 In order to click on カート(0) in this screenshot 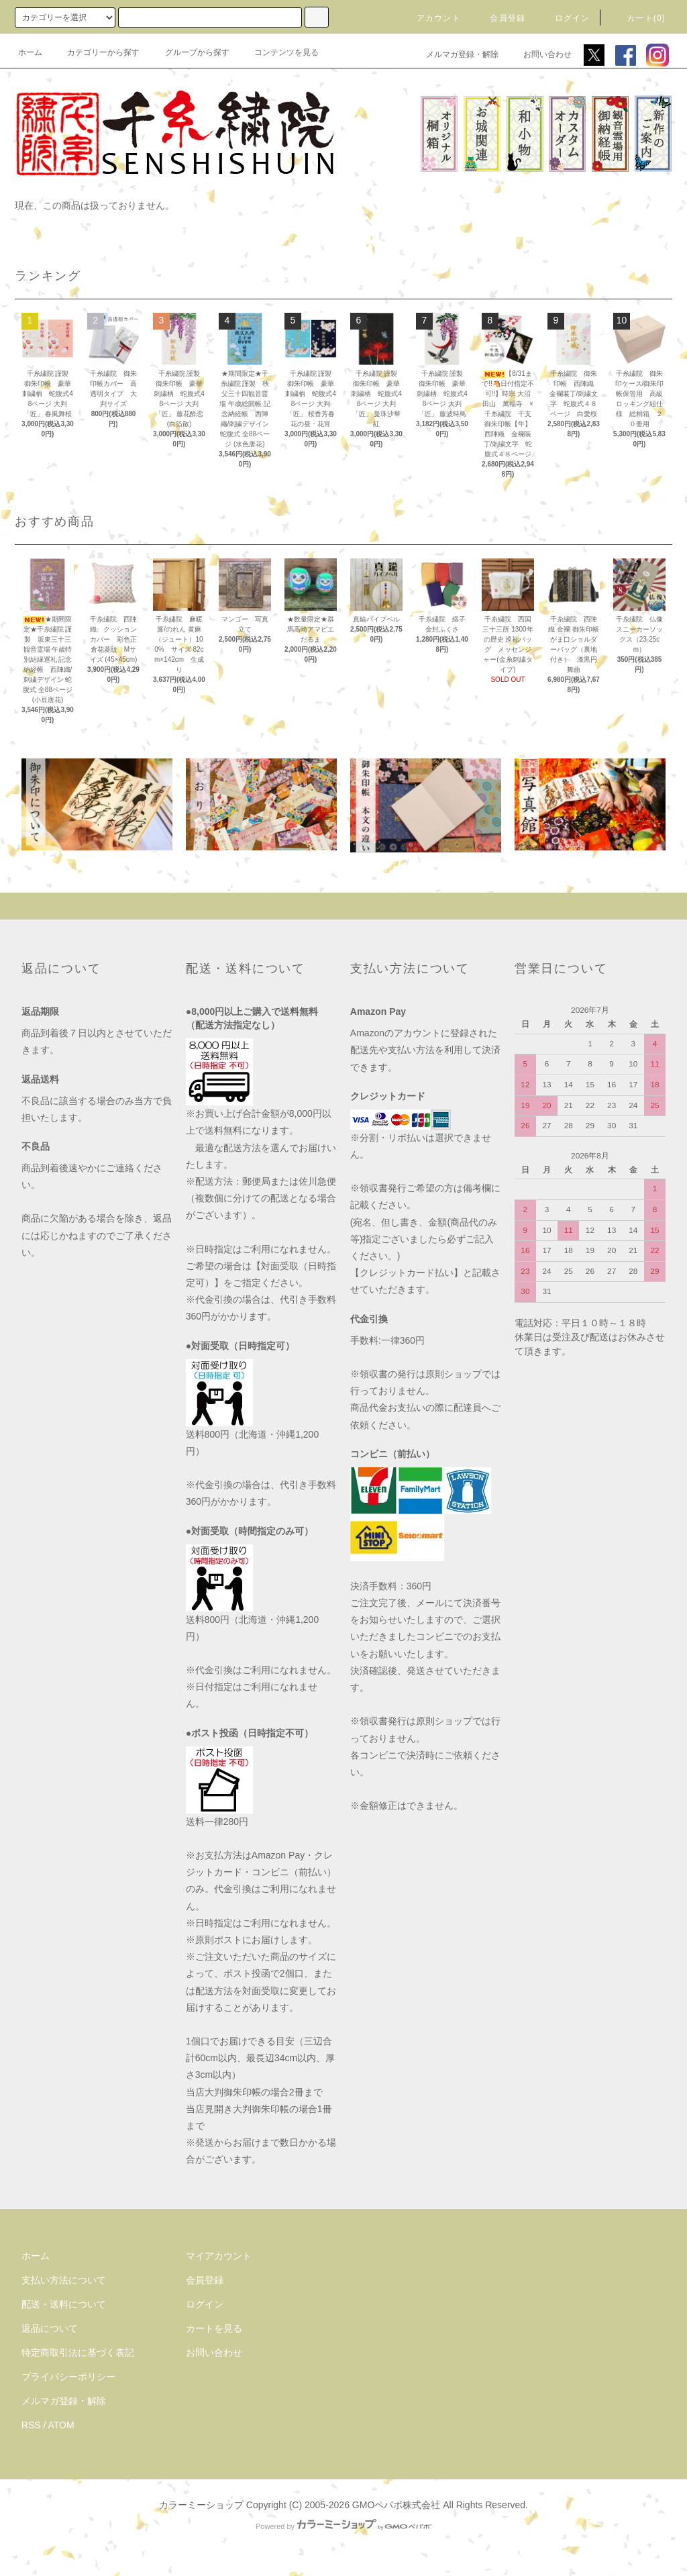, I will do `click(638, 18)`.